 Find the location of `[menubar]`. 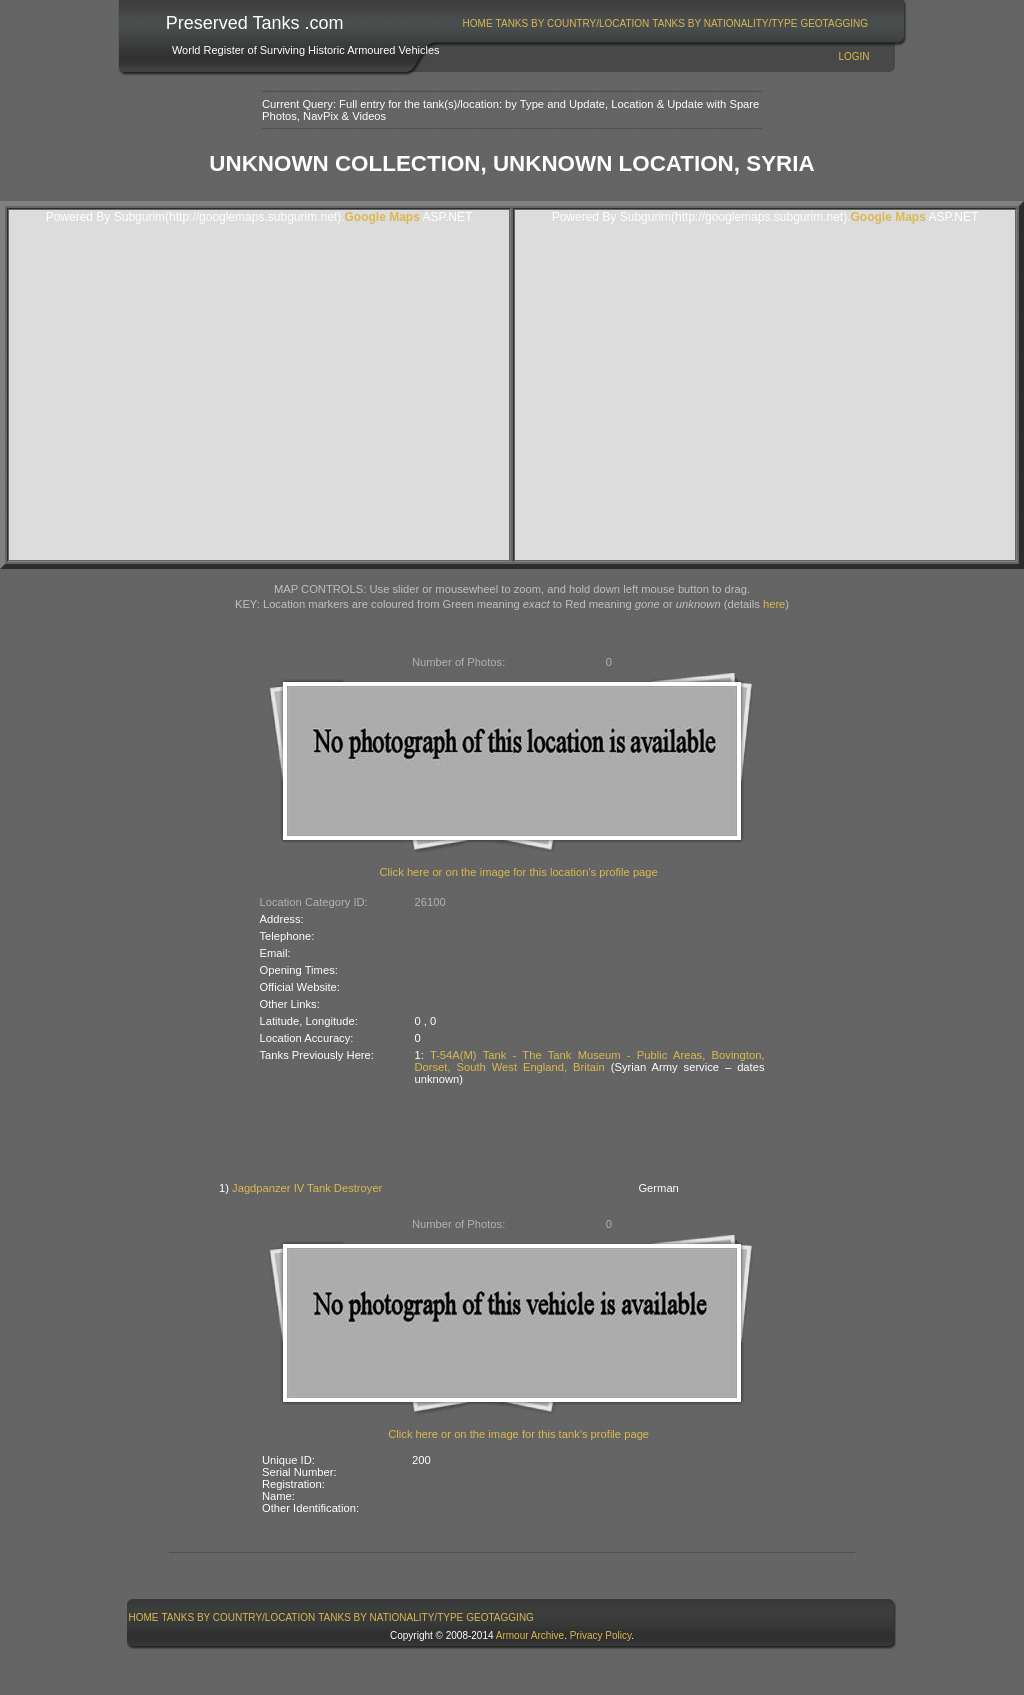

[menubar] is located at coordinates (665, 23).